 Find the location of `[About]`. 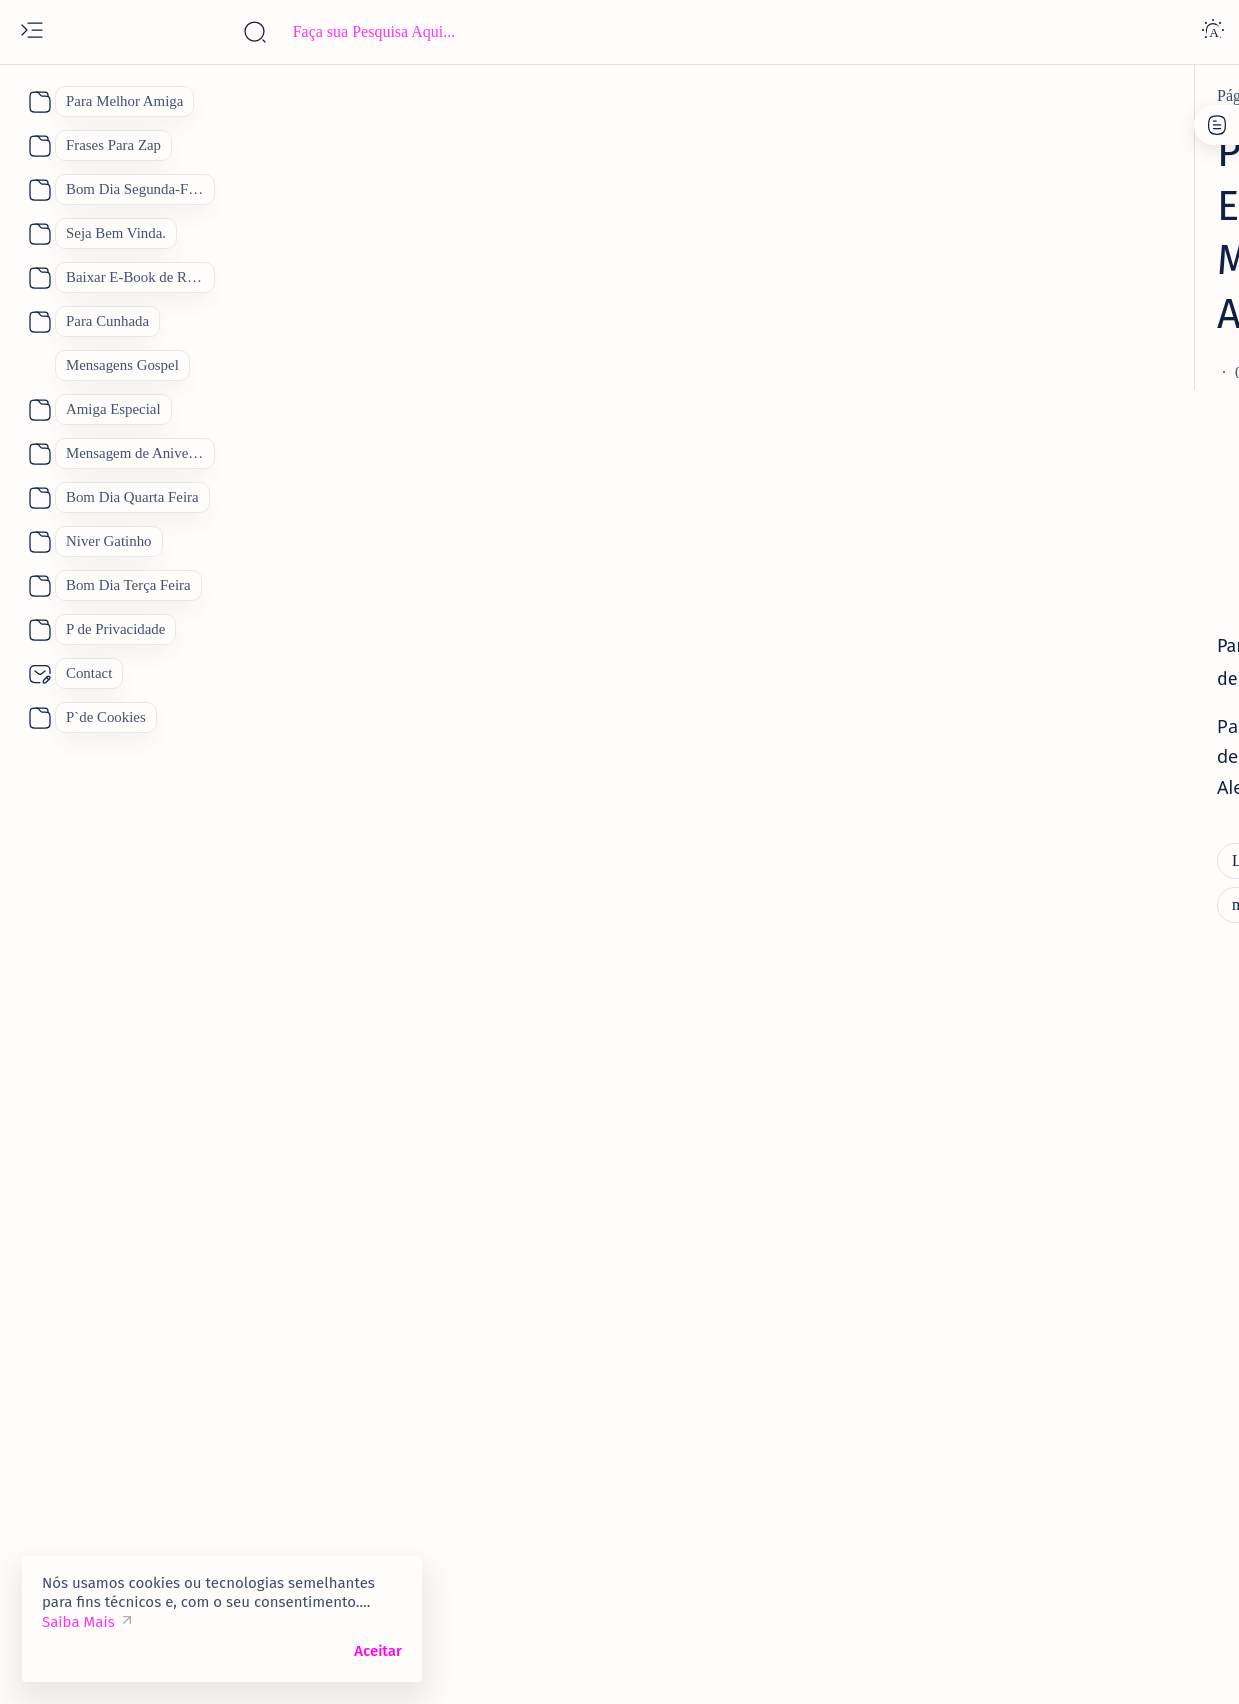

[About] is located at coordinates (37, 102).